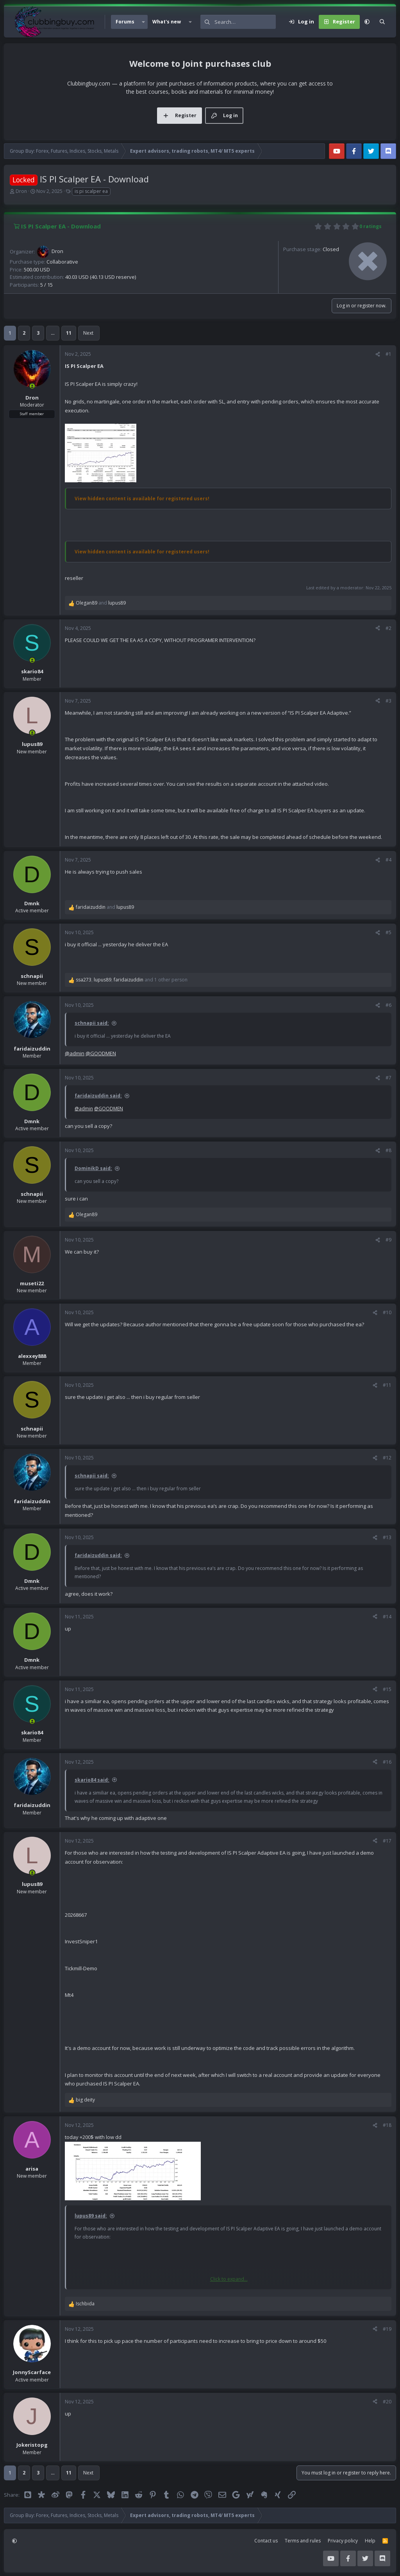 Image resolution: width=400 pixels, height=2576 pixels. I want to click on #18, so click(387, 2125).